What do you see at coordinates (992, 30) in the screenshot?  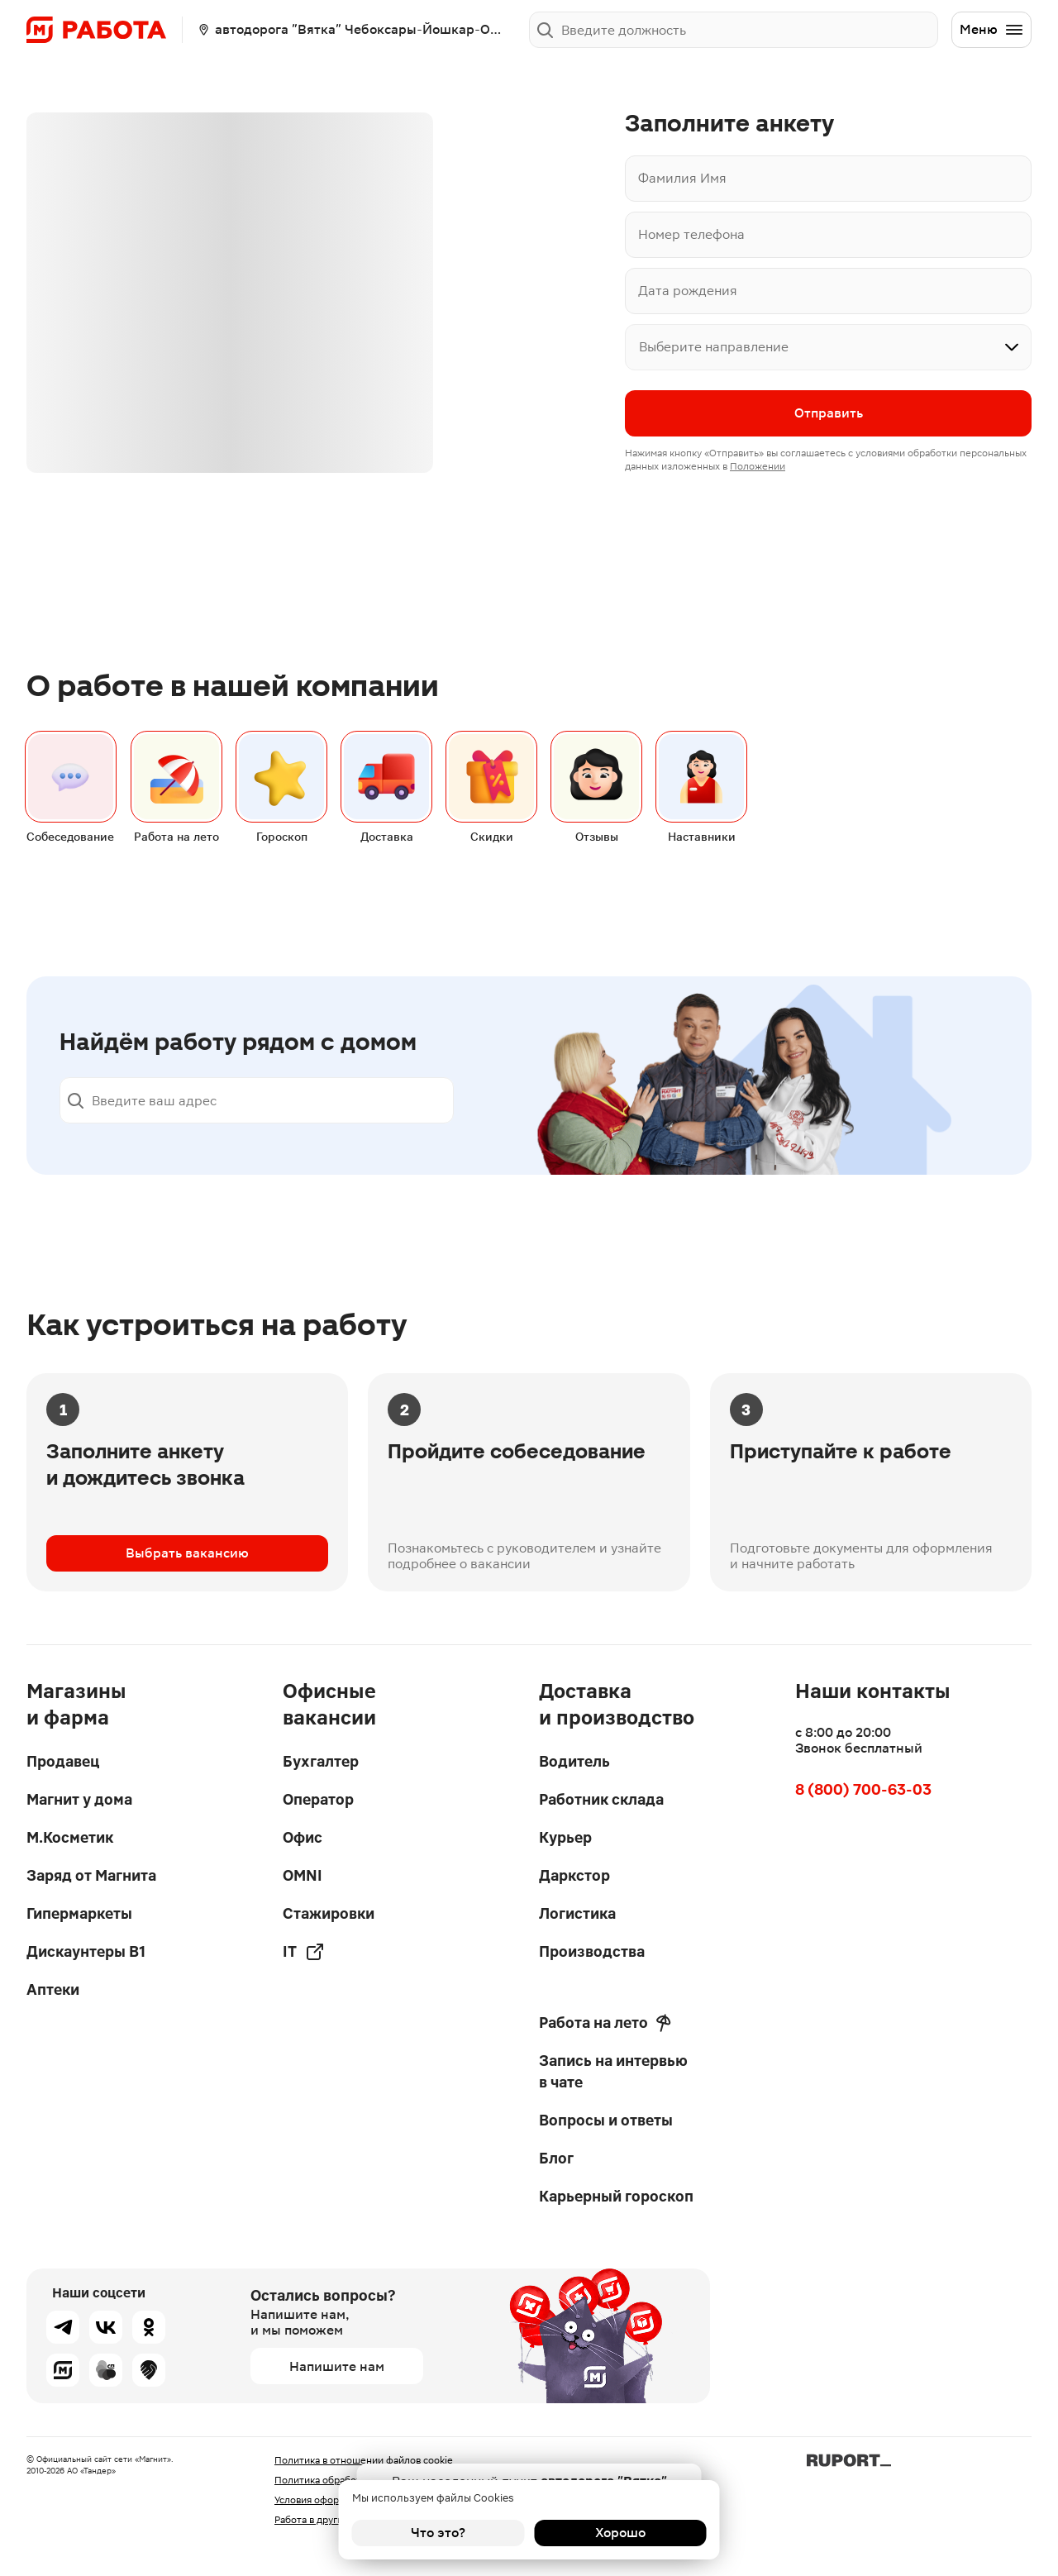 I see `Меню` at bounding box center [992, 30].